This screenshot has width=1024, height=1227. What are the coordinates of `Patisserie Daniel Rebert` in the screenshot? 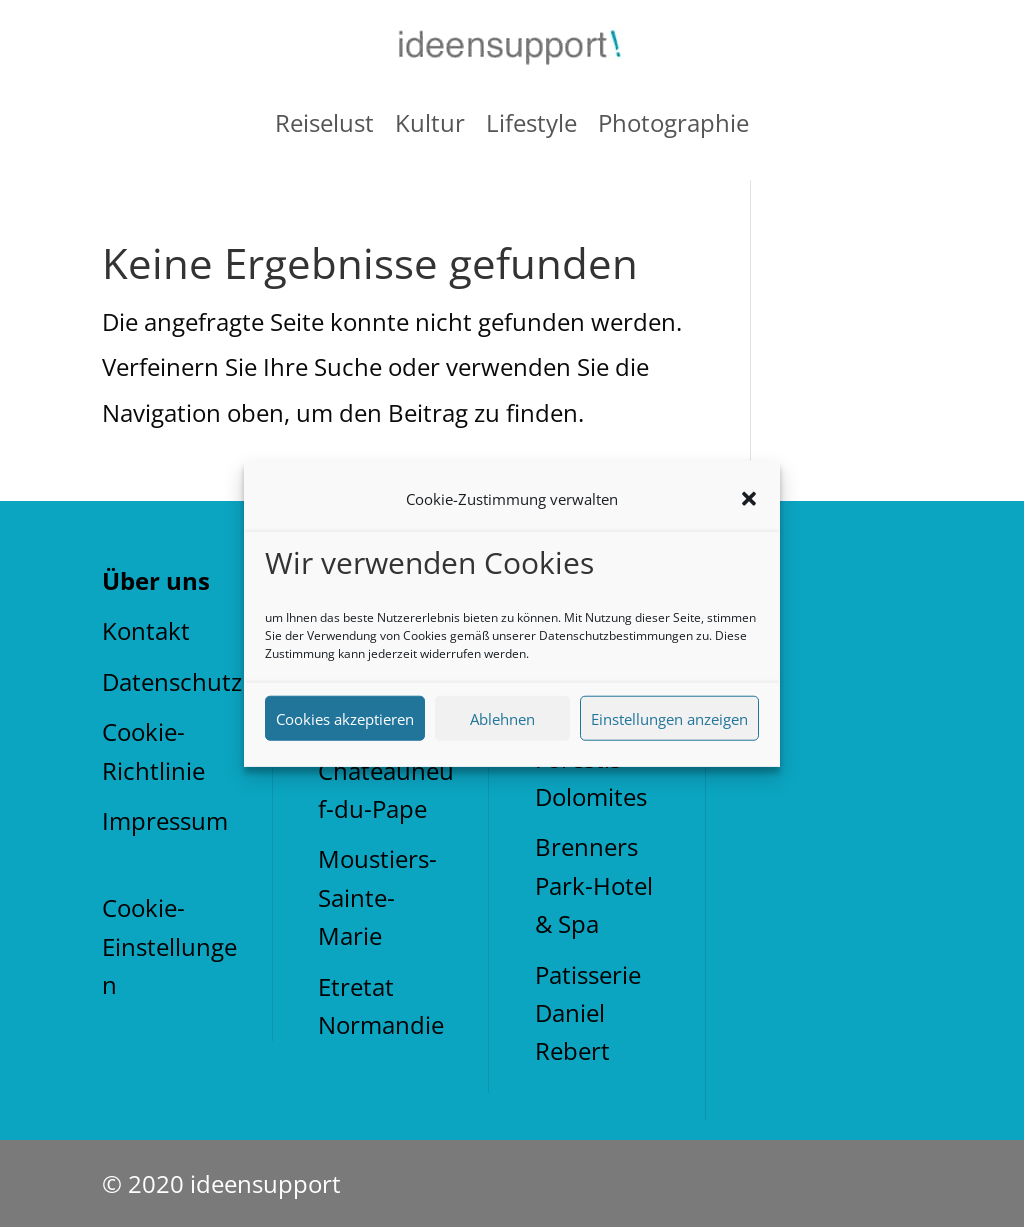 It's located at (588, 1013).